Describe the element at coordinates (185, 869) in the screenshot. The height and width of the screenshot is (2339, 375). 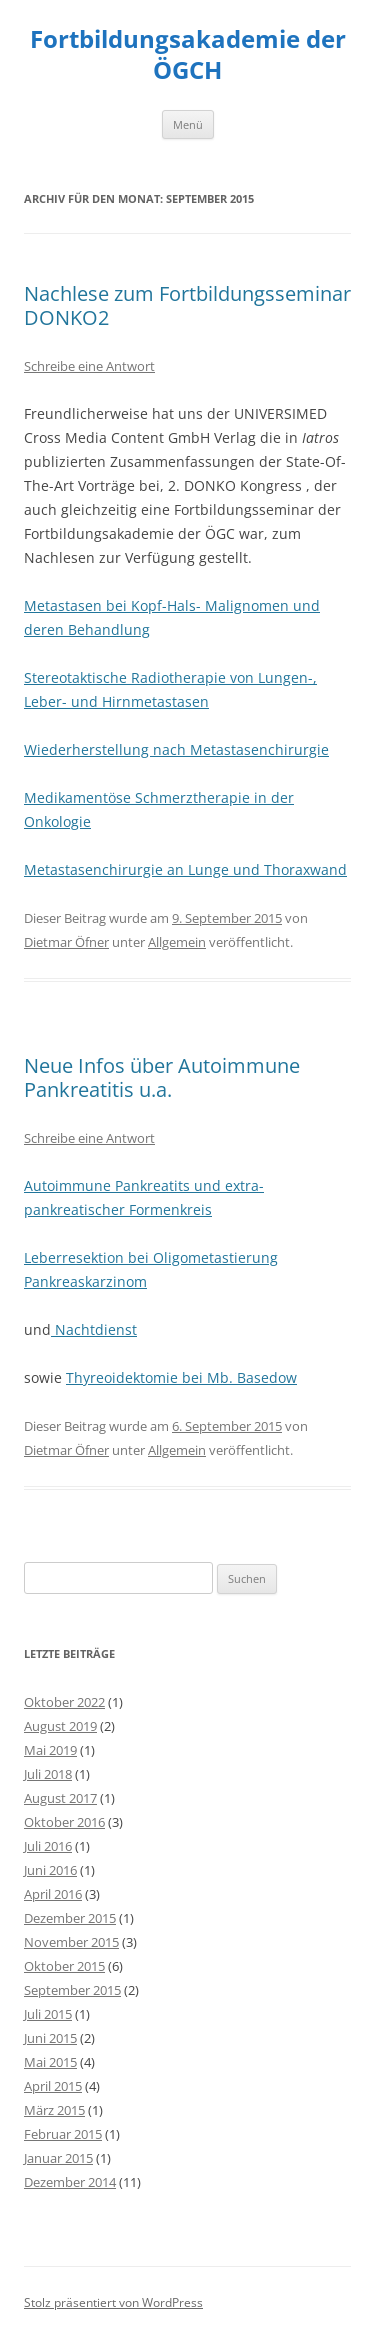
I see `Metastasenchirurgie an Lunge und Thoraxwand` at that location.